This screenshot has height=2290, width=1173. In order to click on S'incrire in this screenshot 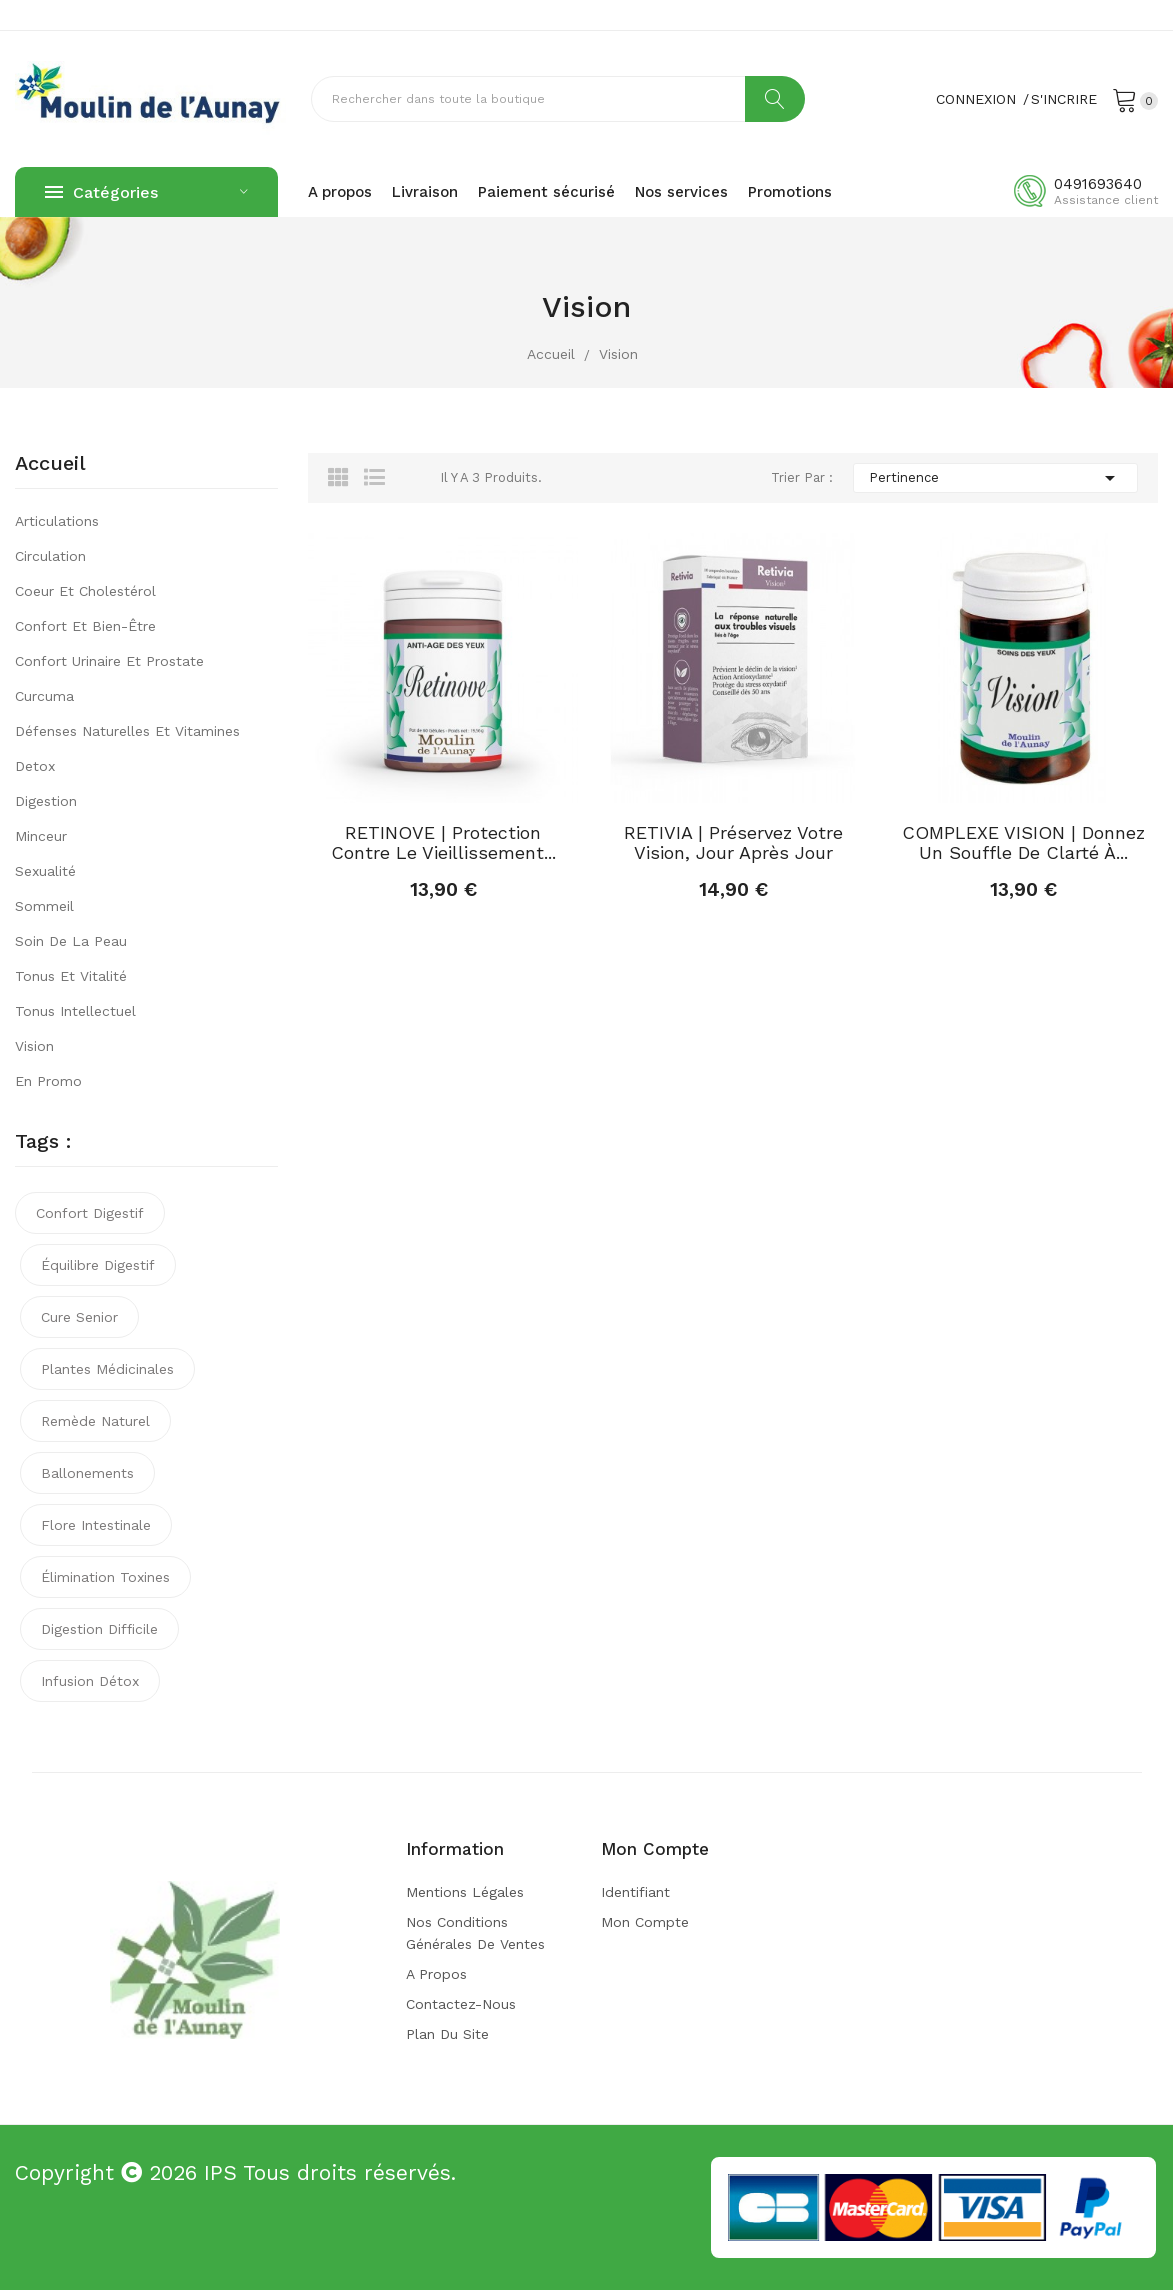, I will do `click(1064, 99)`.